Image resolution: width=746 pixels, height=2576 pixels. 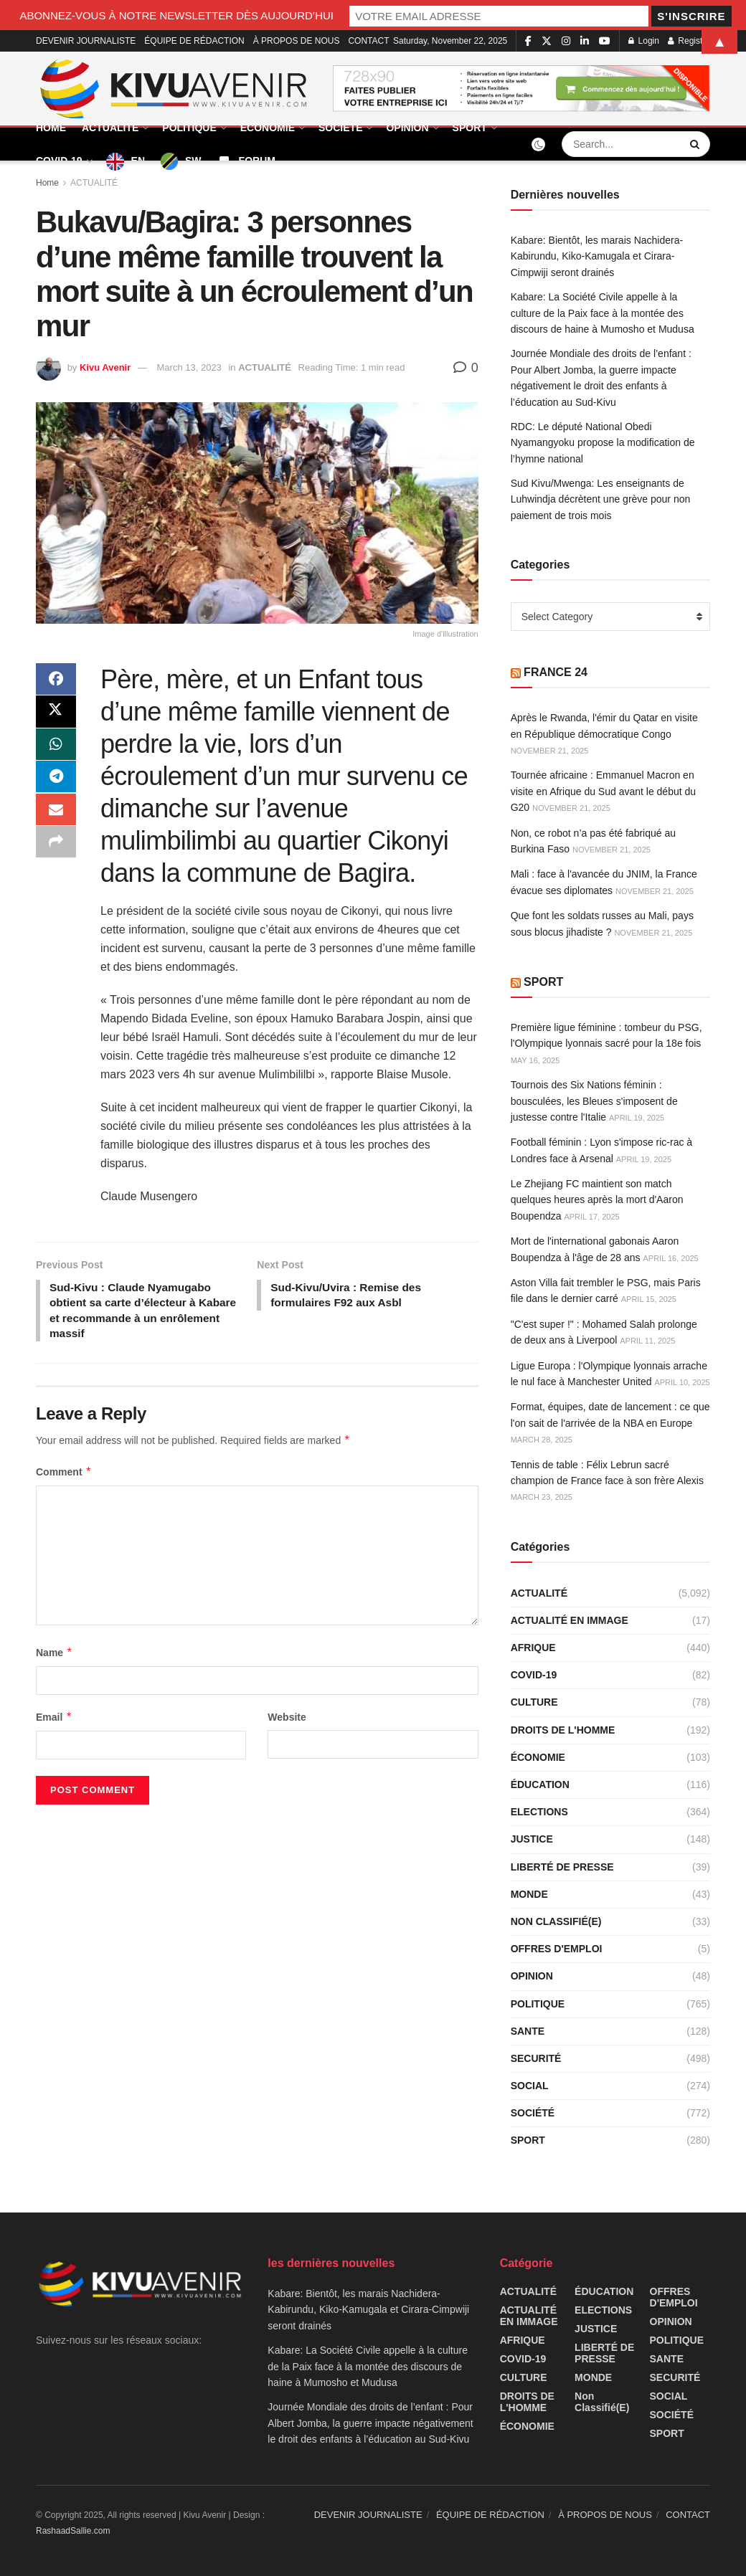 What do you see at coordinates (594, 1101) in the screenshot?
I see `Tournois des Six Nations féminin : bousculées, les Bleues s'imposent de justesse contre l'Italie` at bounding box center [594, 1101].